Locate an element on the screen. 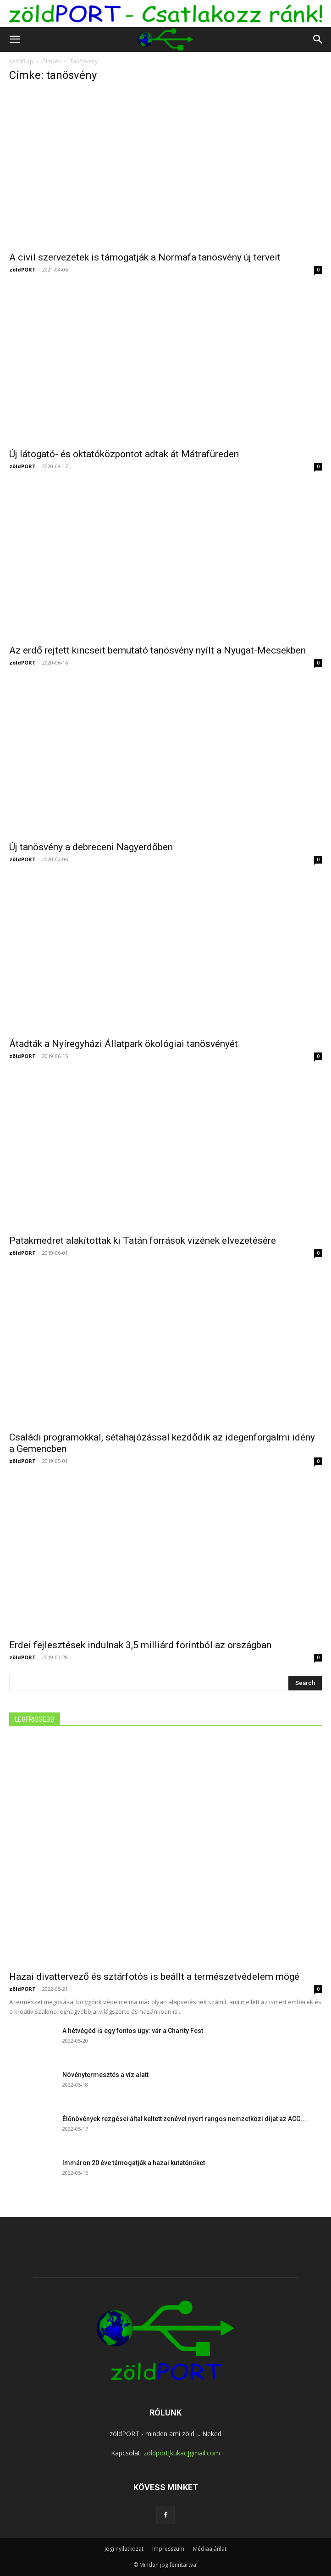 The height and width of the screenshot is (2576, 331). Patakmedret alakítottak ki Tatán források vizének elvezetésére is located at coordinates (142, 1240).